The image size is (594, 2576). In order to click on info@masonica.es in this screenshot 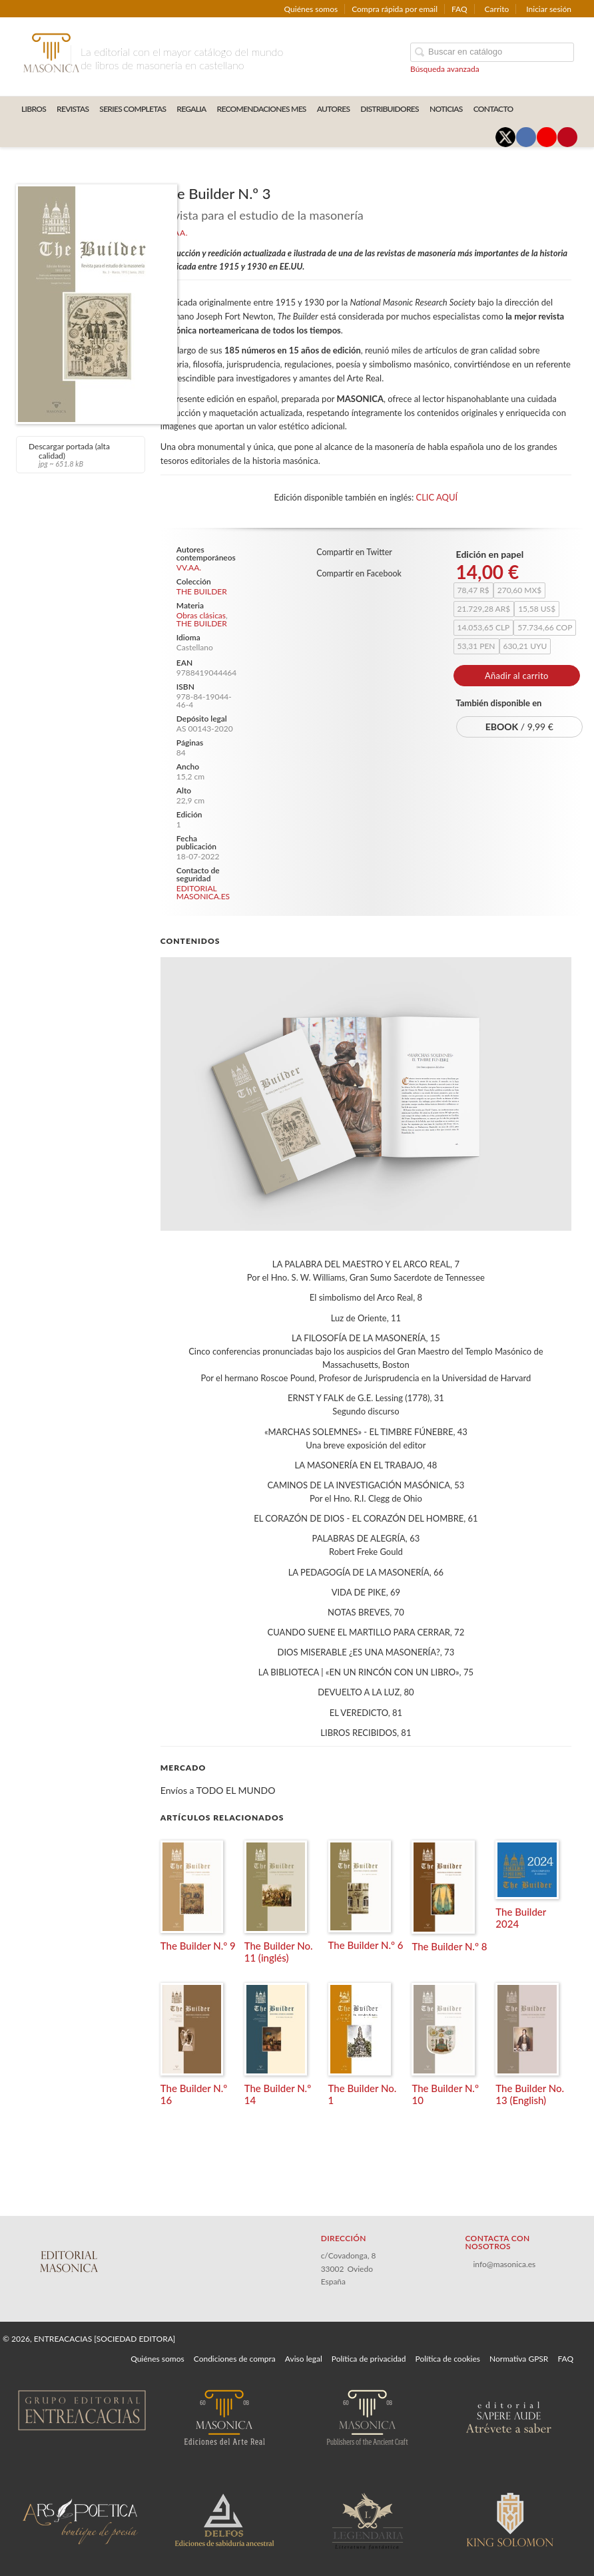, I will do `click(504, 2264)`.